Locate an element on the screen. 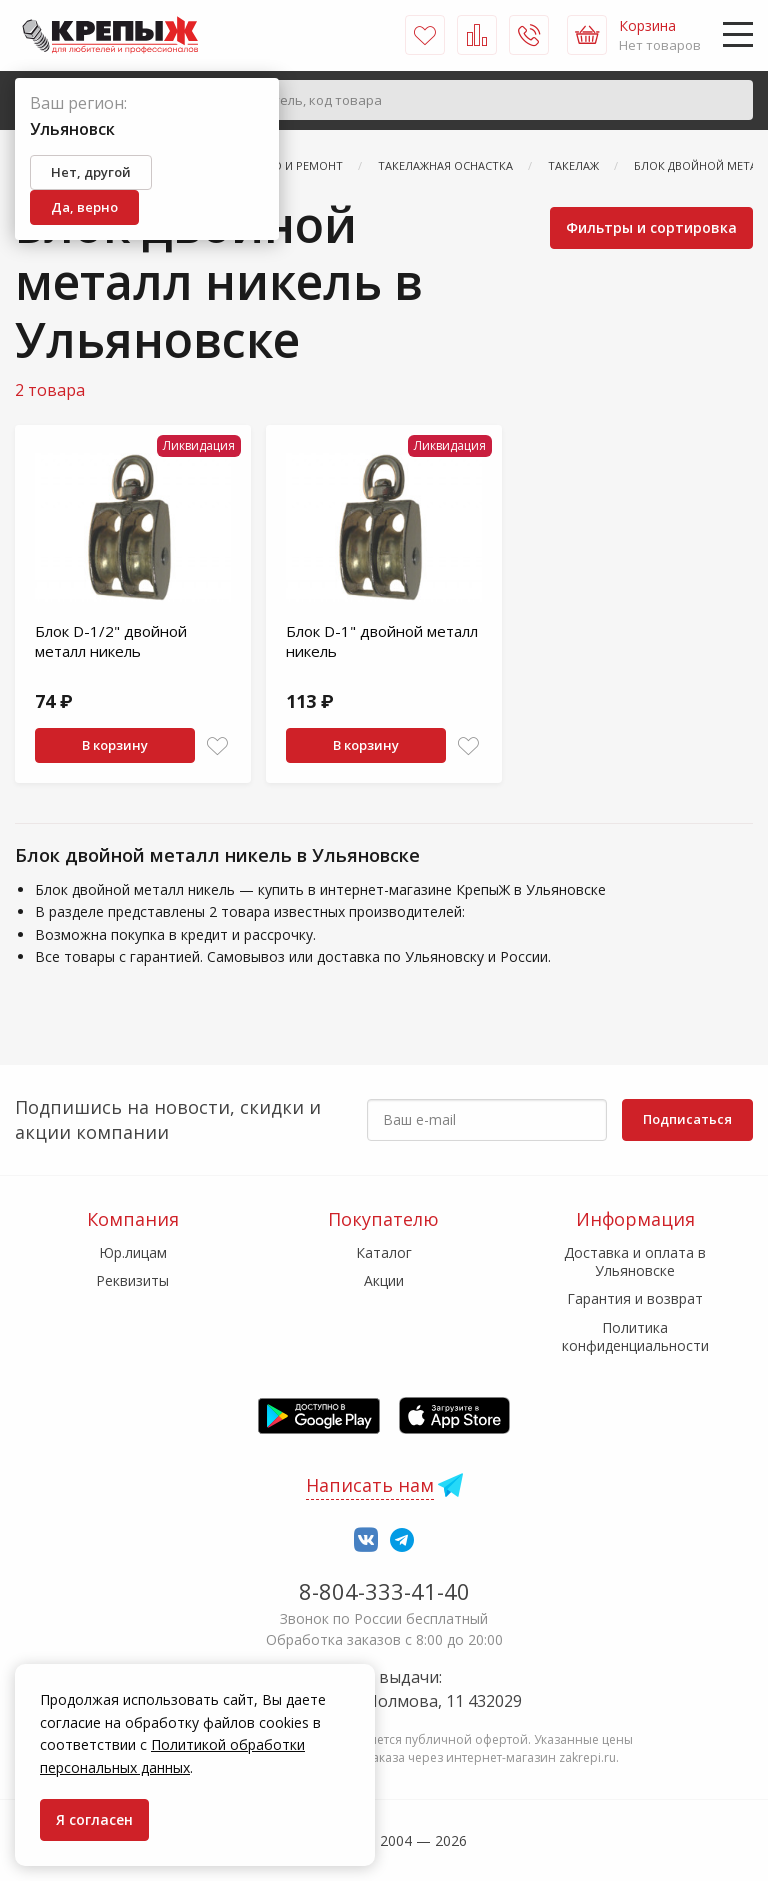 This screenshot has width=768, height=1881. Написать нам is located at coordinates (370, 1485).